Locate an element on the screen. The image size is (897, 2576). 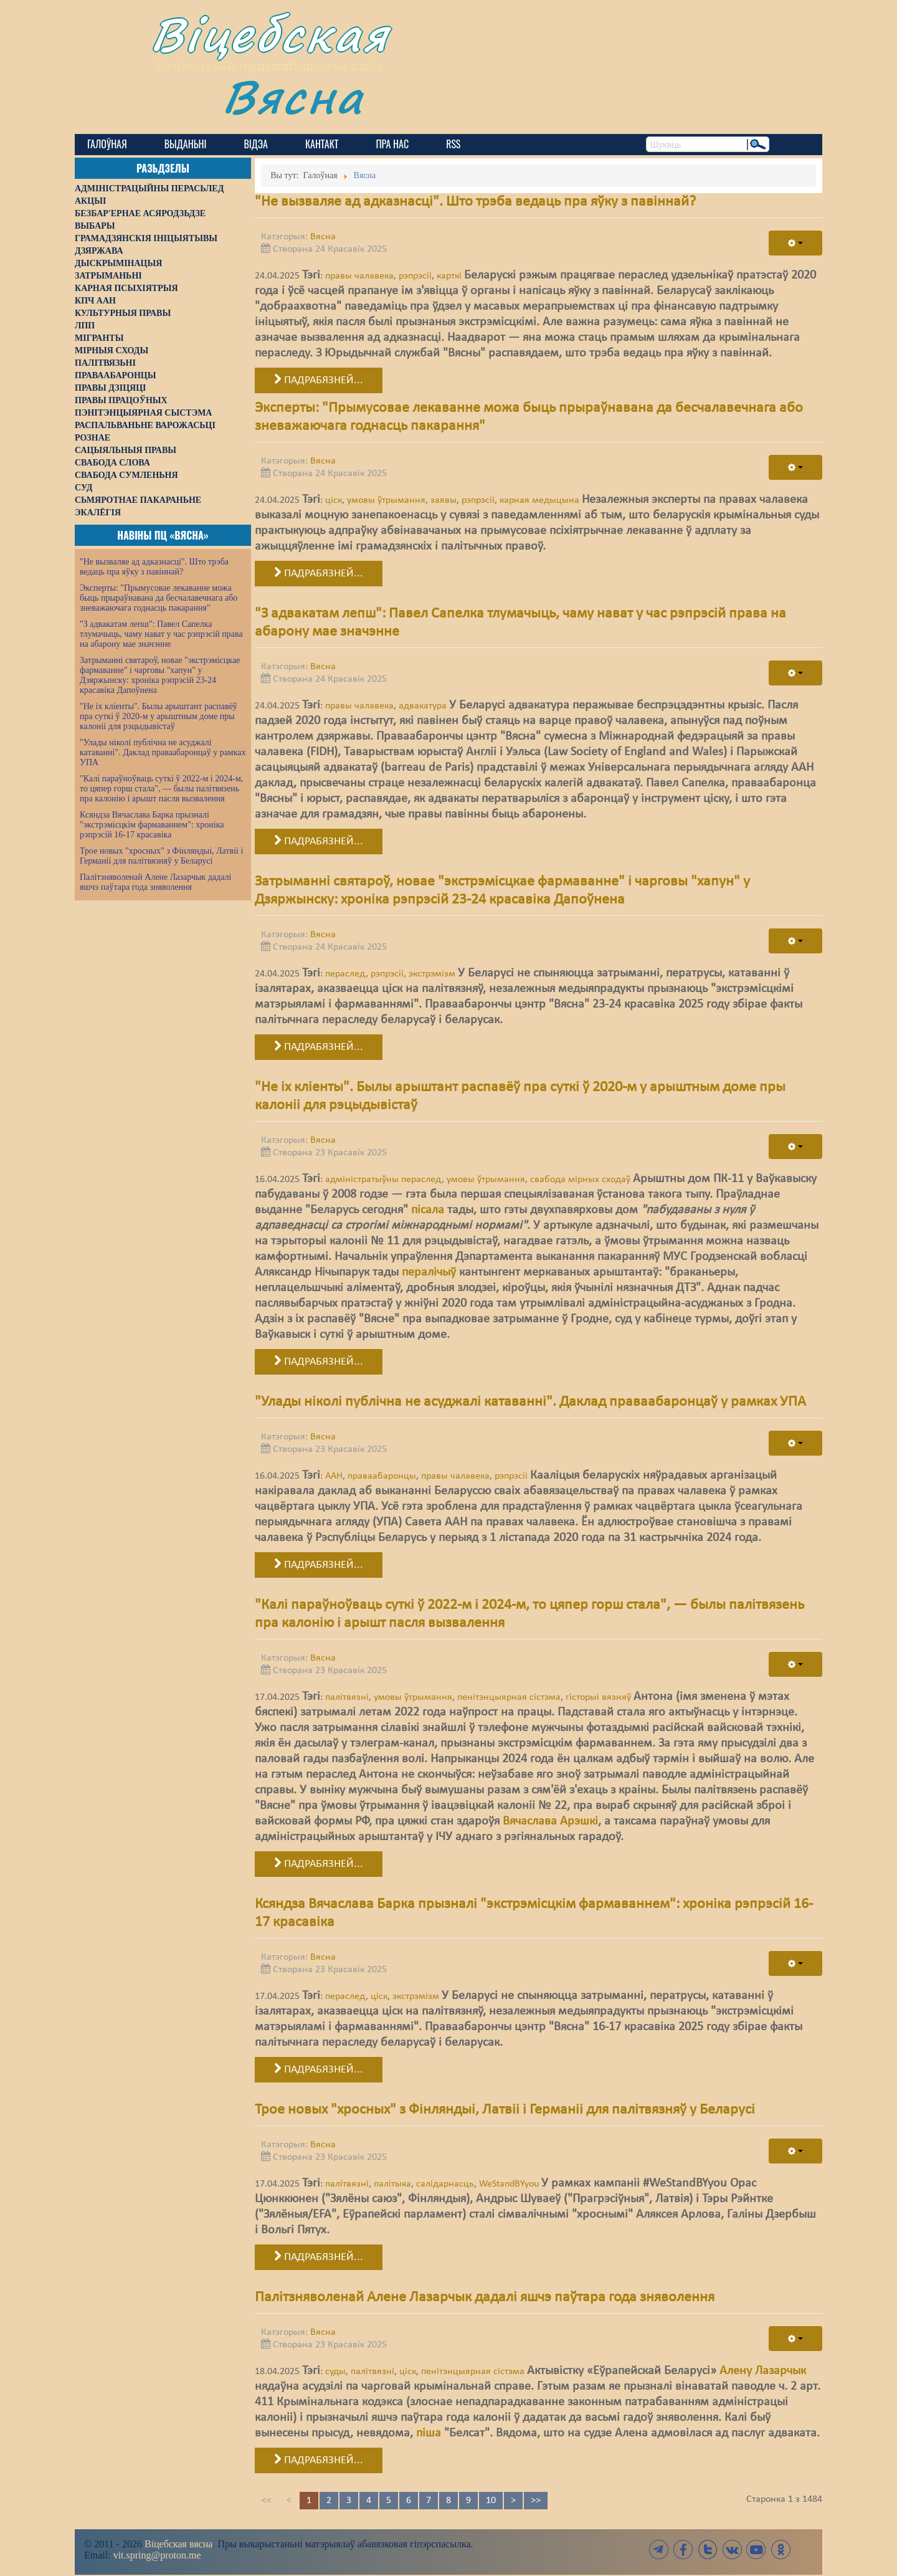
ААН is located at coordinates (334, 1476).